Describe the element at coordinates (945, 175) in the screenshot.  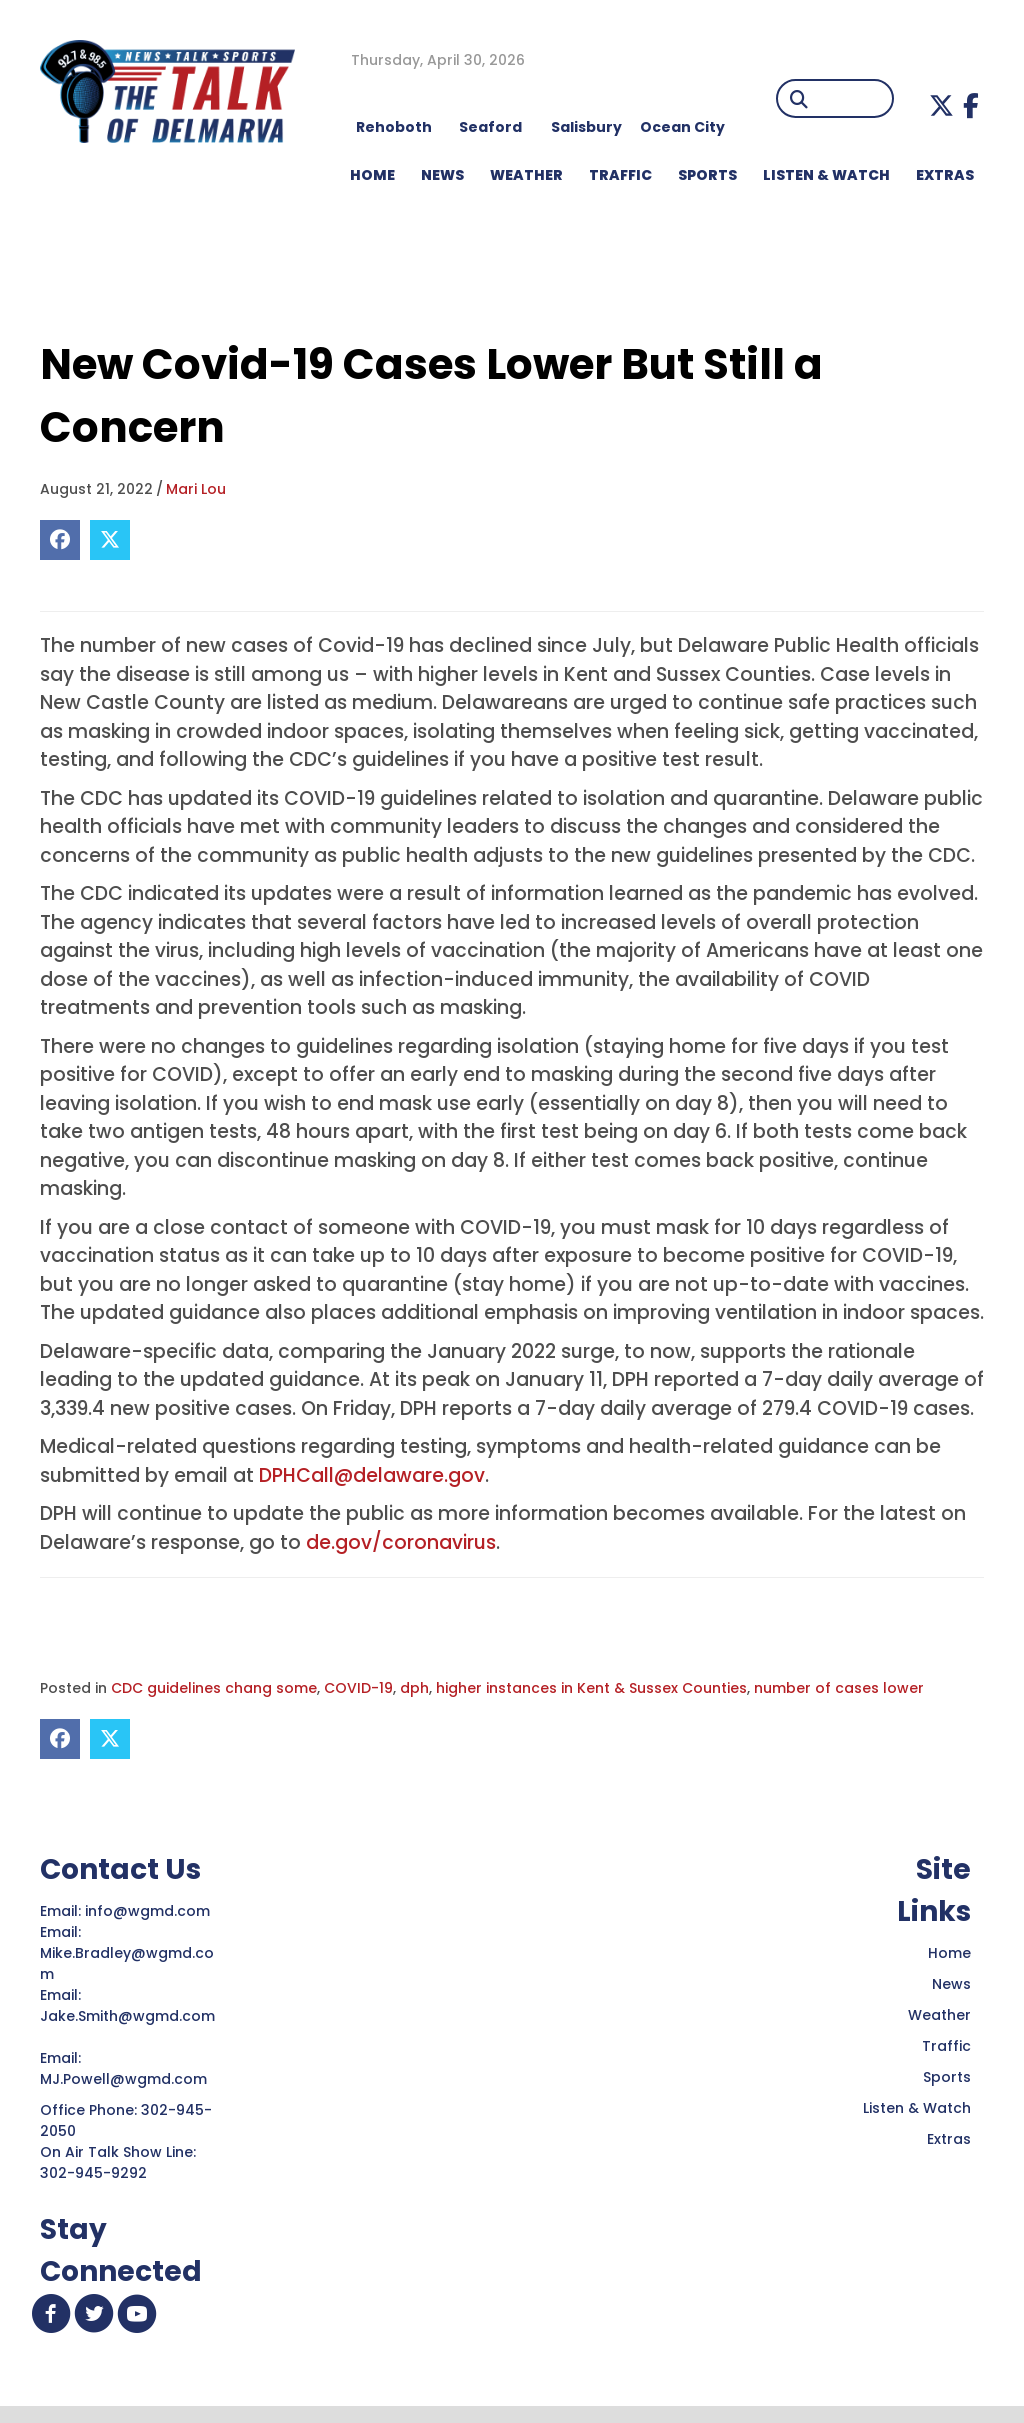
I see `EXTRAS` at that location.